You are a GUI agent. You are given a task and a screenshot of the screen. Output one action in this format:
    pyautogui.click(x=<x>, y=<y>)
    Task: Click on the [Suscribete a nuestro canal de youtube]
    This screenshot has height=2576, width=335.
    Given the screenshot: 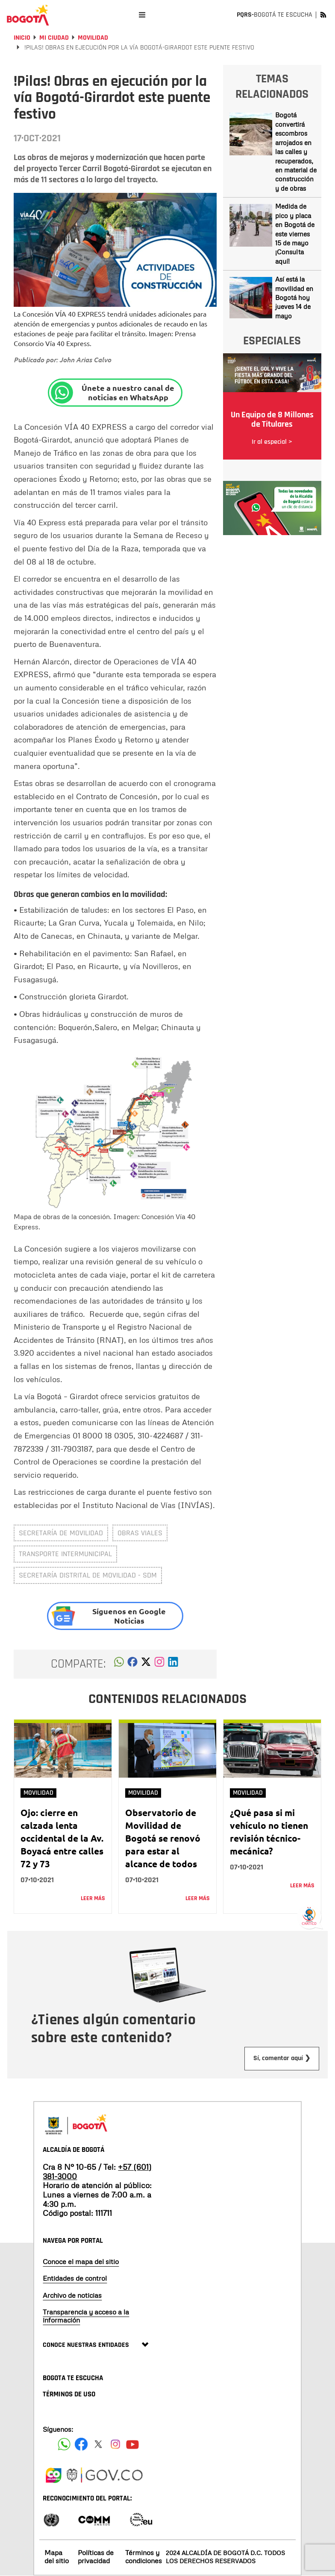 What is the action you would take?
    pyautogui.click(x=132, y=2444)
    